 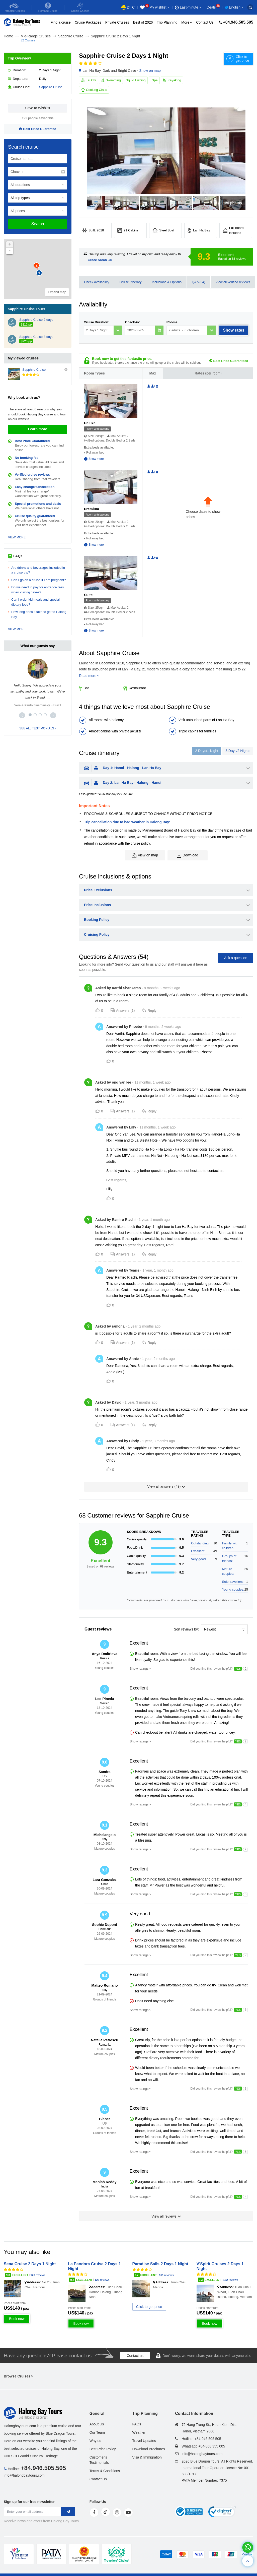 I want to click on Ask a question, so click(x=235, y=958).